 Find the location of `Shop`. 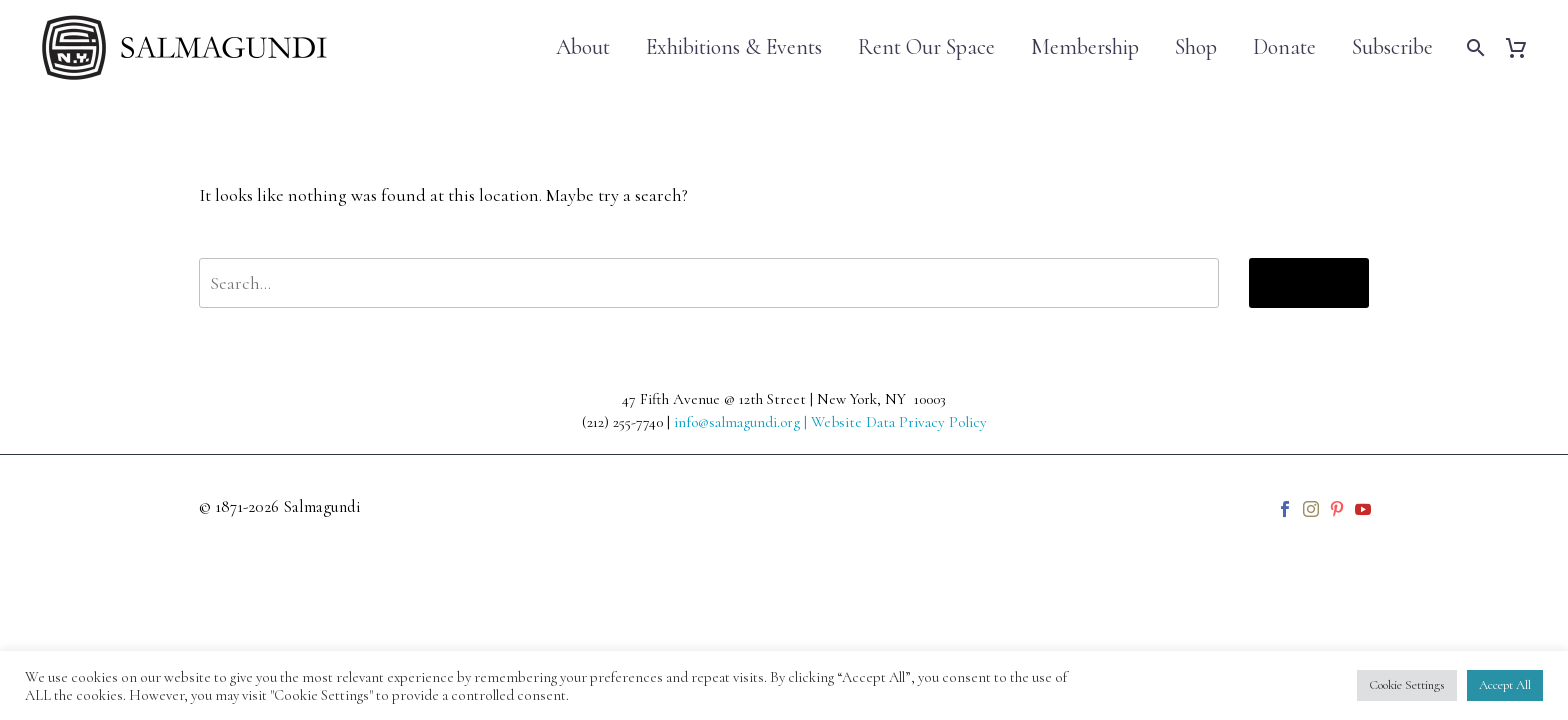

Shop is located at coordinates (1196, 47).